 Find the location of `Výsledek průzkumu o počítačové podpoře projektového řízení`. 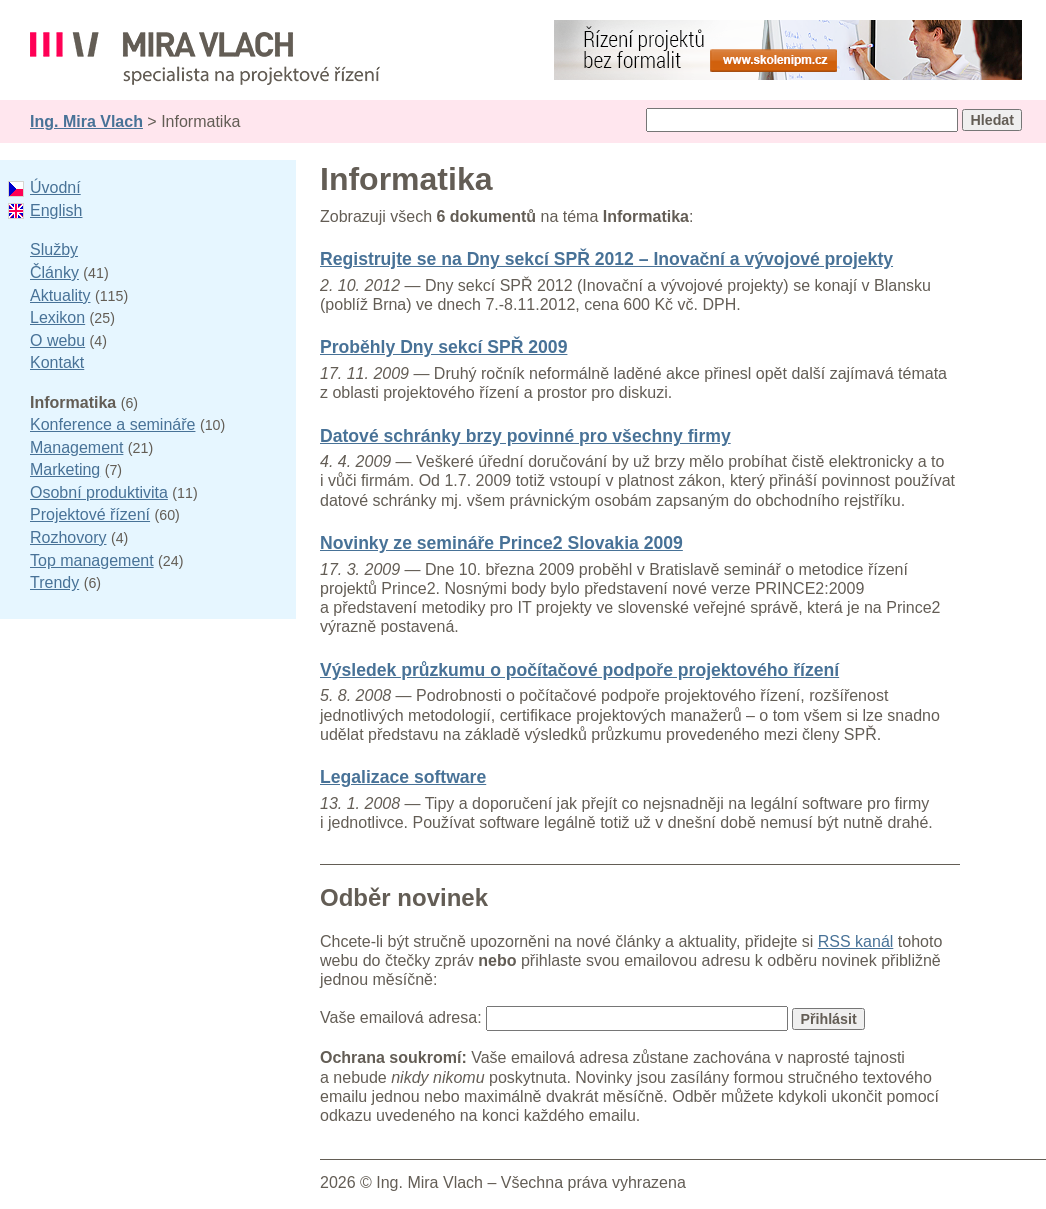

Výsledek průzkumu o počítačové podpoře projektového řízení is located at coordinates (579, 670).